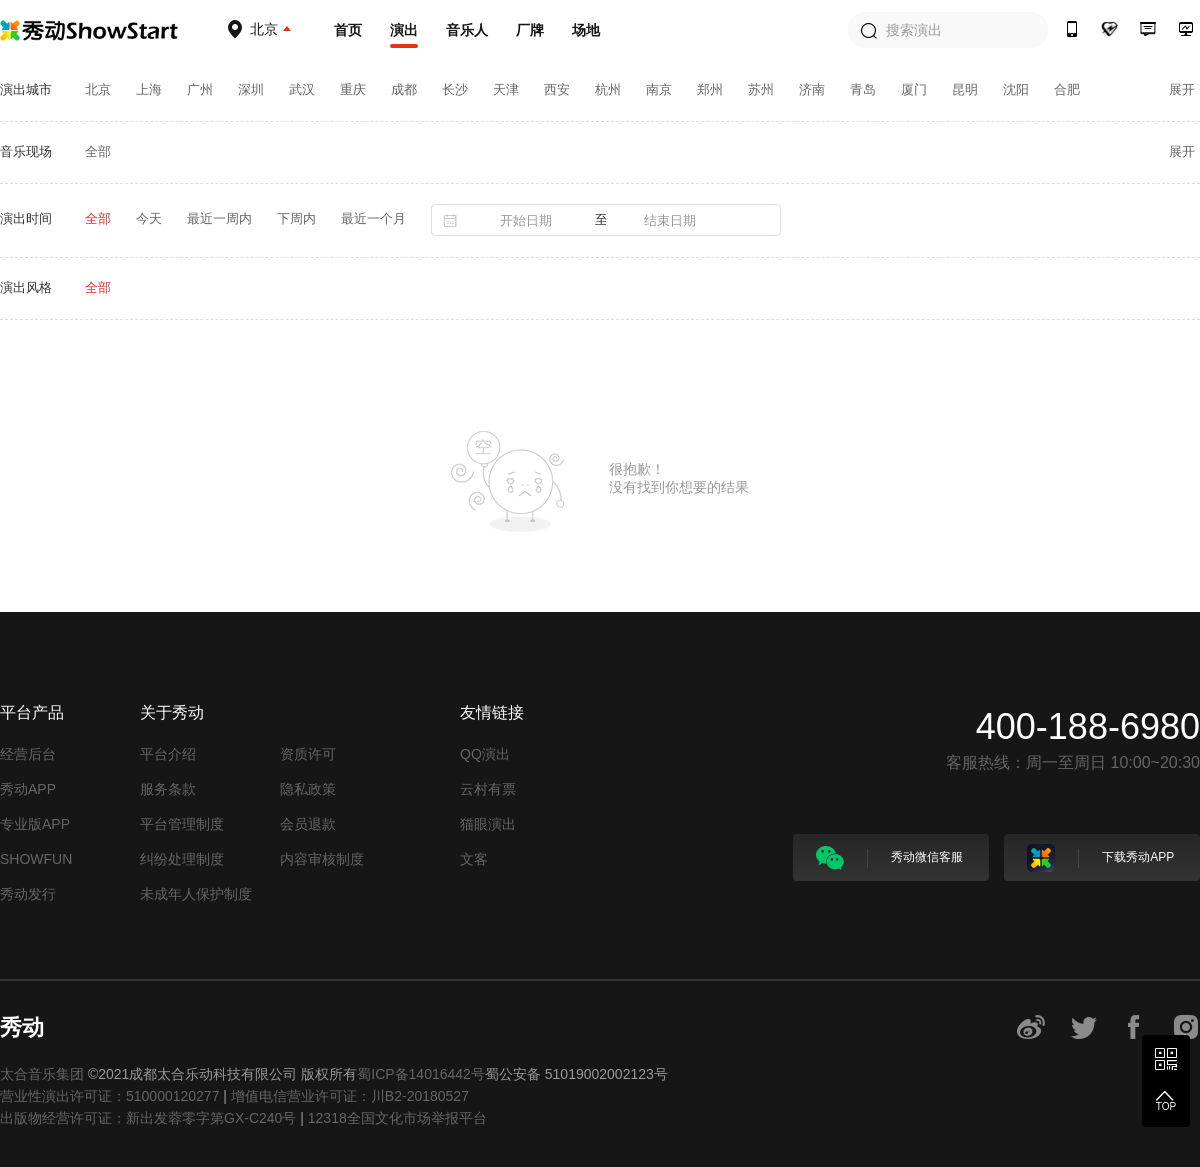  I want to click on 音乐人, so click(467, 30).